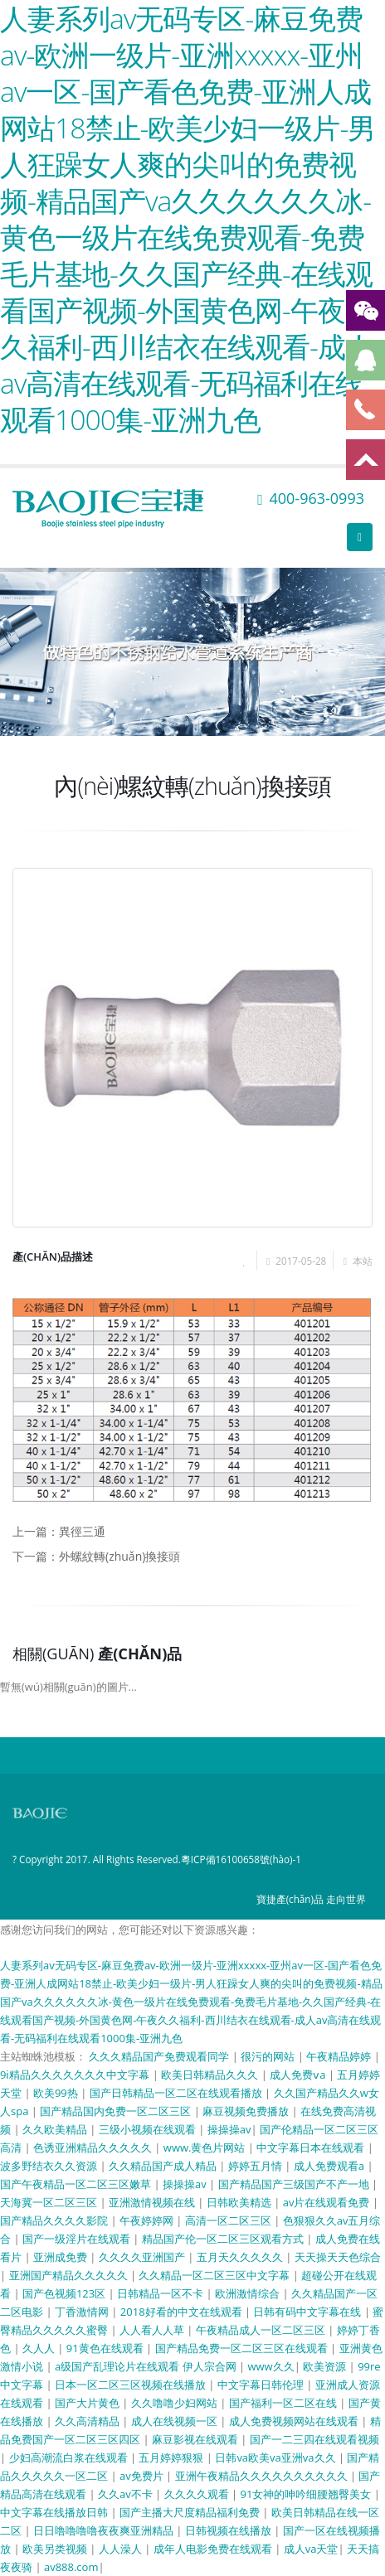  What do you see at coordinates (147, 2220) in the screenshot?
I see `午夜婷婷网` at bounding box center [147, 2220].